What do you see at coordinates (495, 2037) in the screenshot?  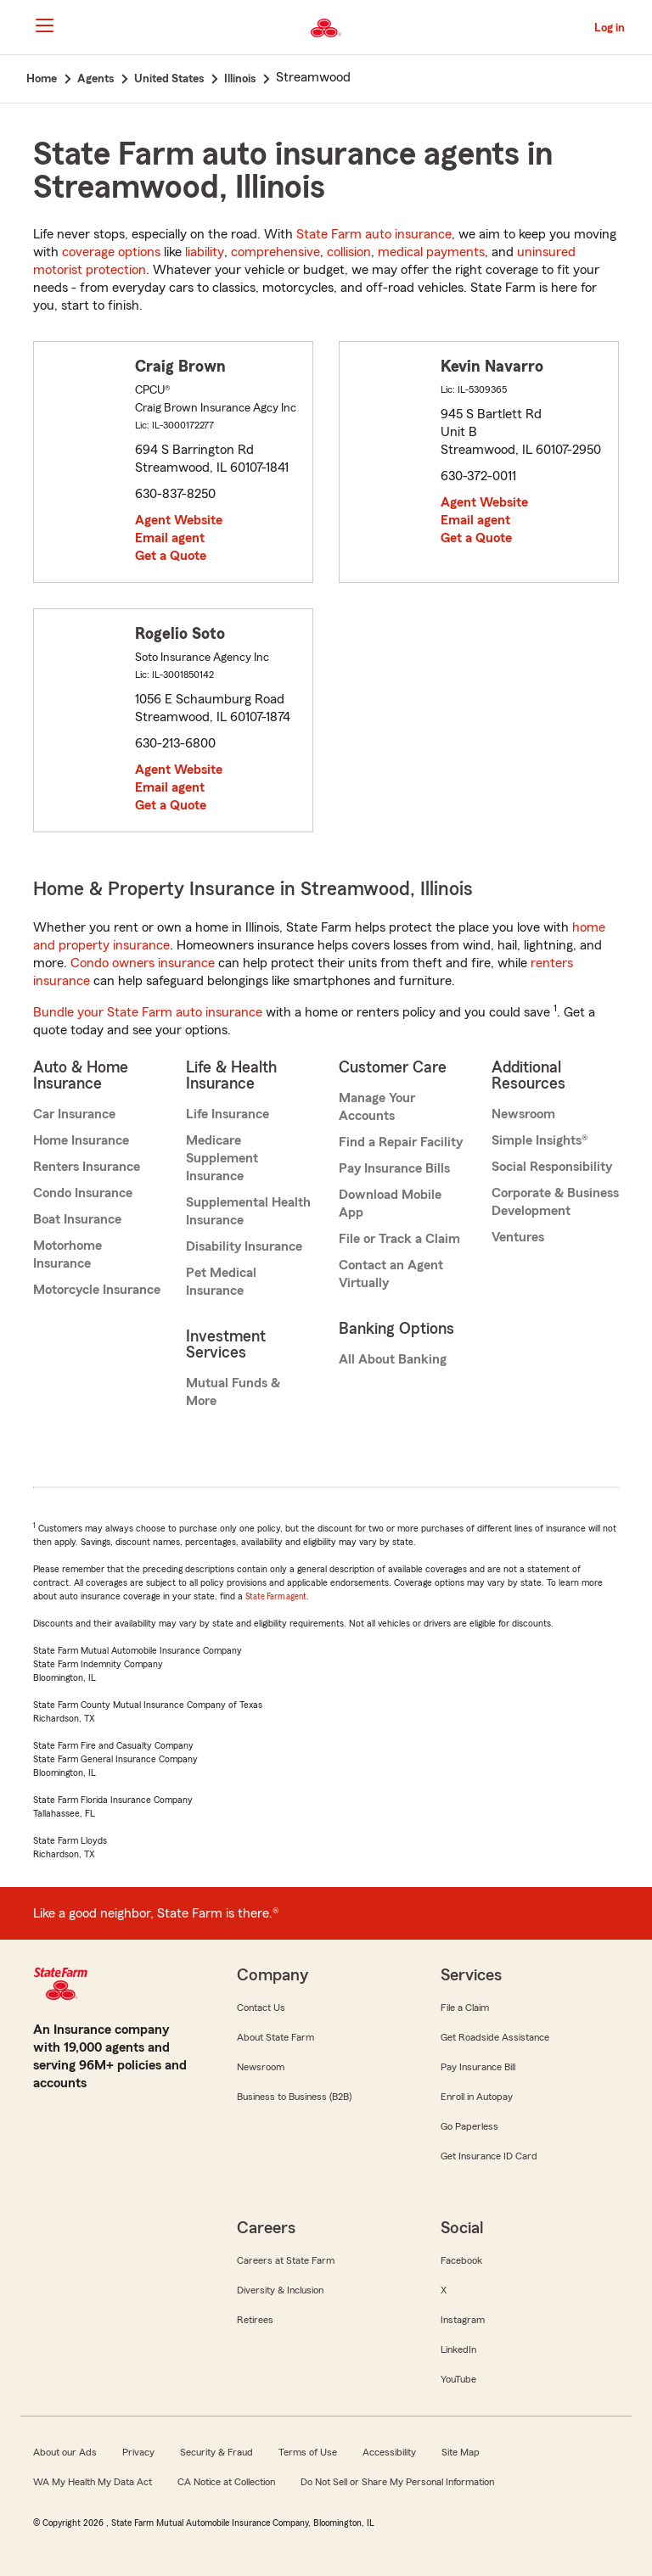 I see `Get Roadside Assistance` at bounding box center [495, 2037].